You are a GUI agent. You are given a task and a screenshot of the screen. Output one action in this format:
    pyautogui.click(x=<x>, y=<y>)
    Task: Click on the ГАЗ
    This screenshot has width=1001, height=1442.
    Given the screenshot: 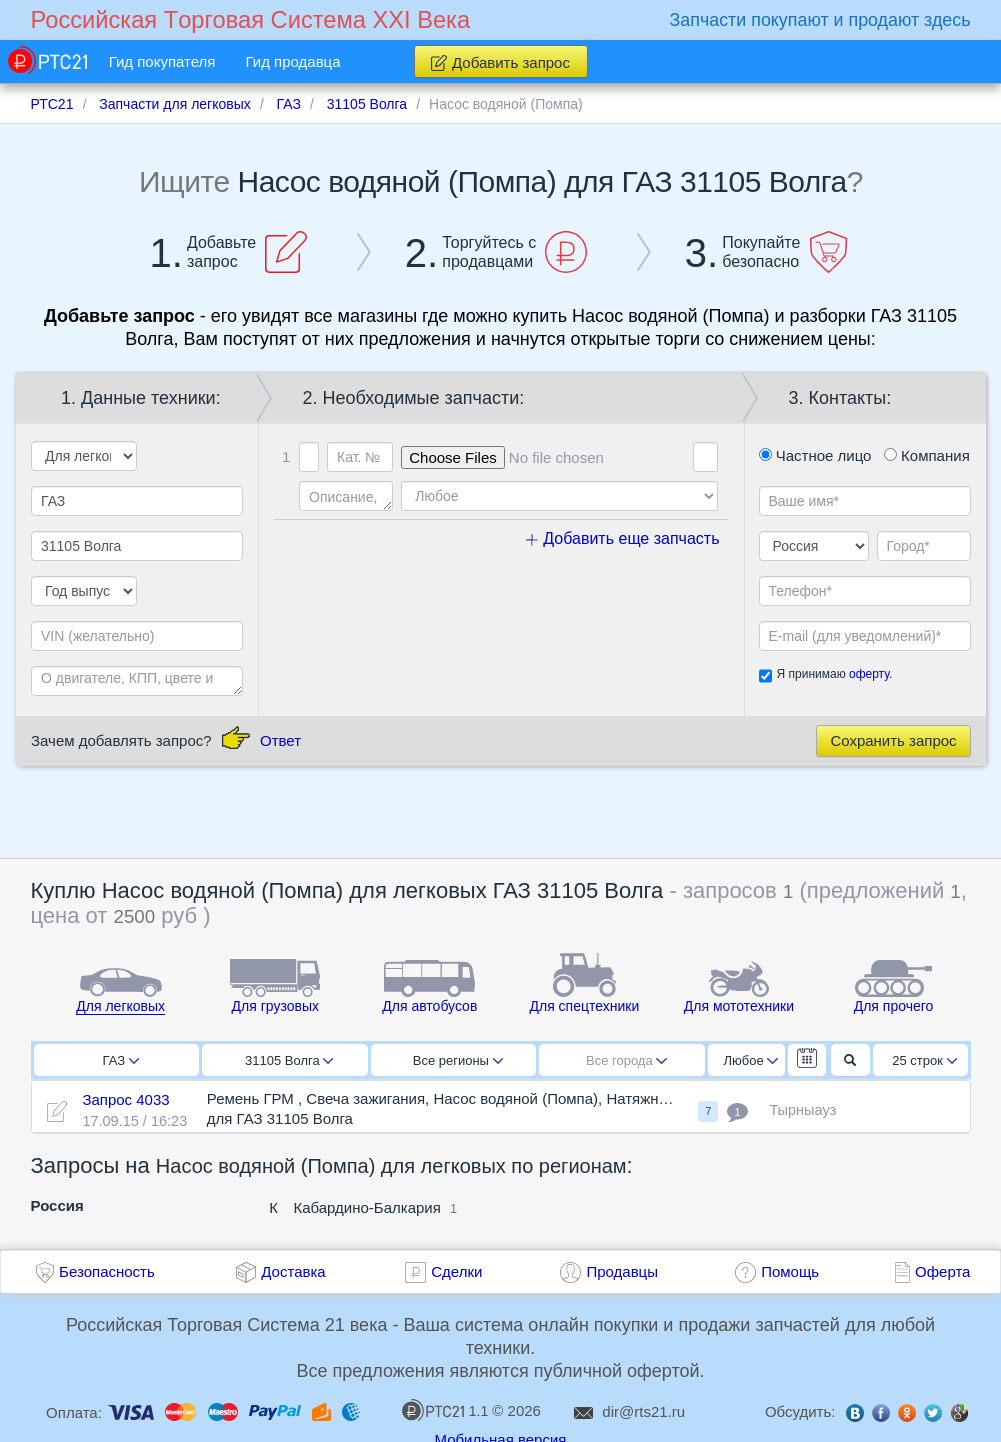 What is the action you would take?
    pyautogui.click(x=121, y=1060)
    